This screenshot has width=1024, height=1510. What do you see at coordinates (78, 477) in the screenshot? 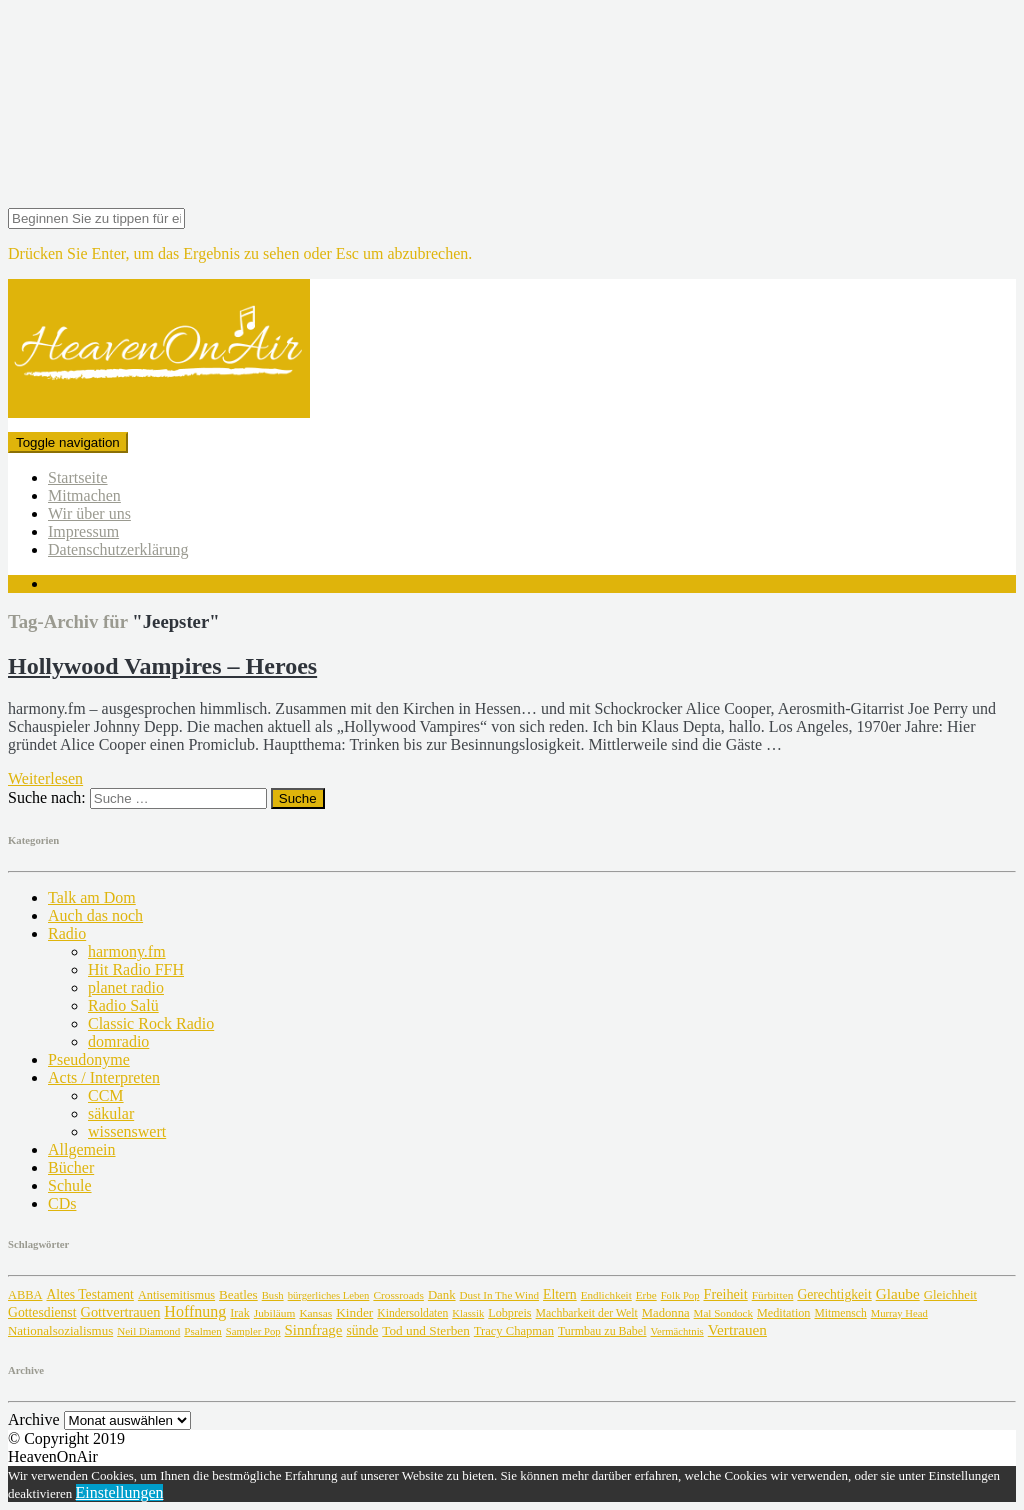
I see `Startseite` at bounding box center [78, 477].